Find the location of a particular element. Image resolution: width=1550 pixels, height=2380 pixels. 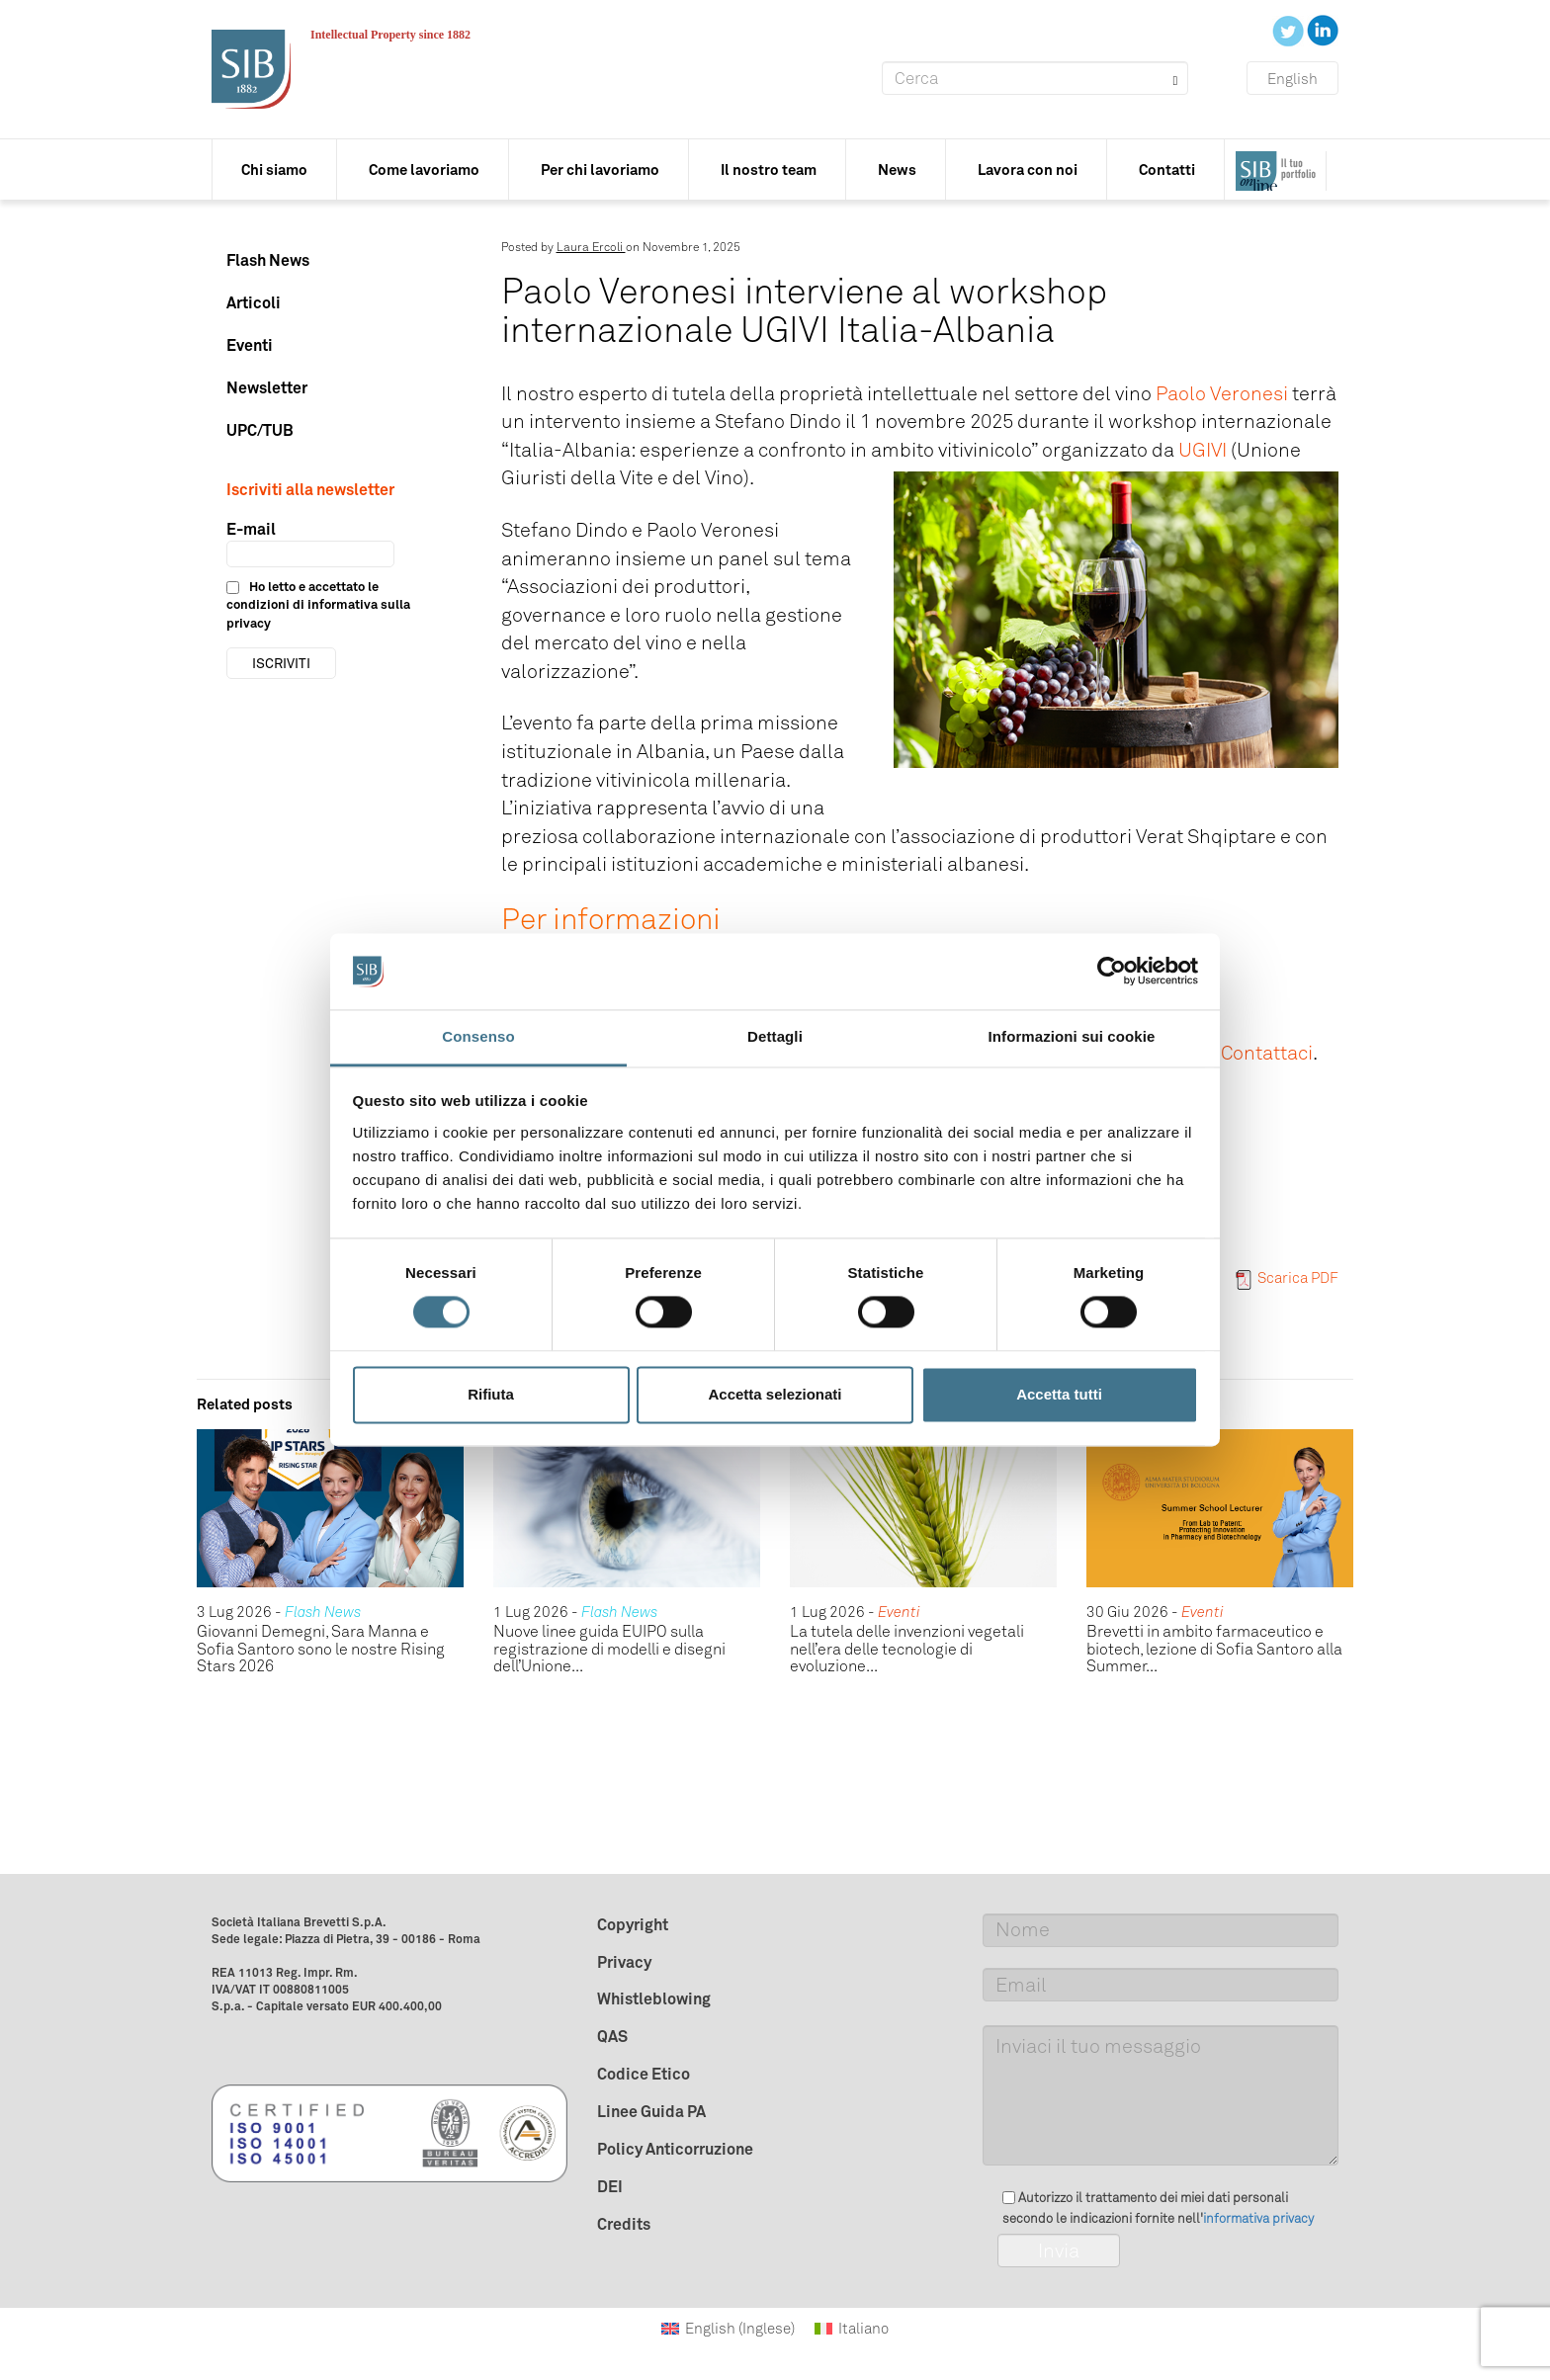

Rifiuta is located at coordinates (491, 1394).